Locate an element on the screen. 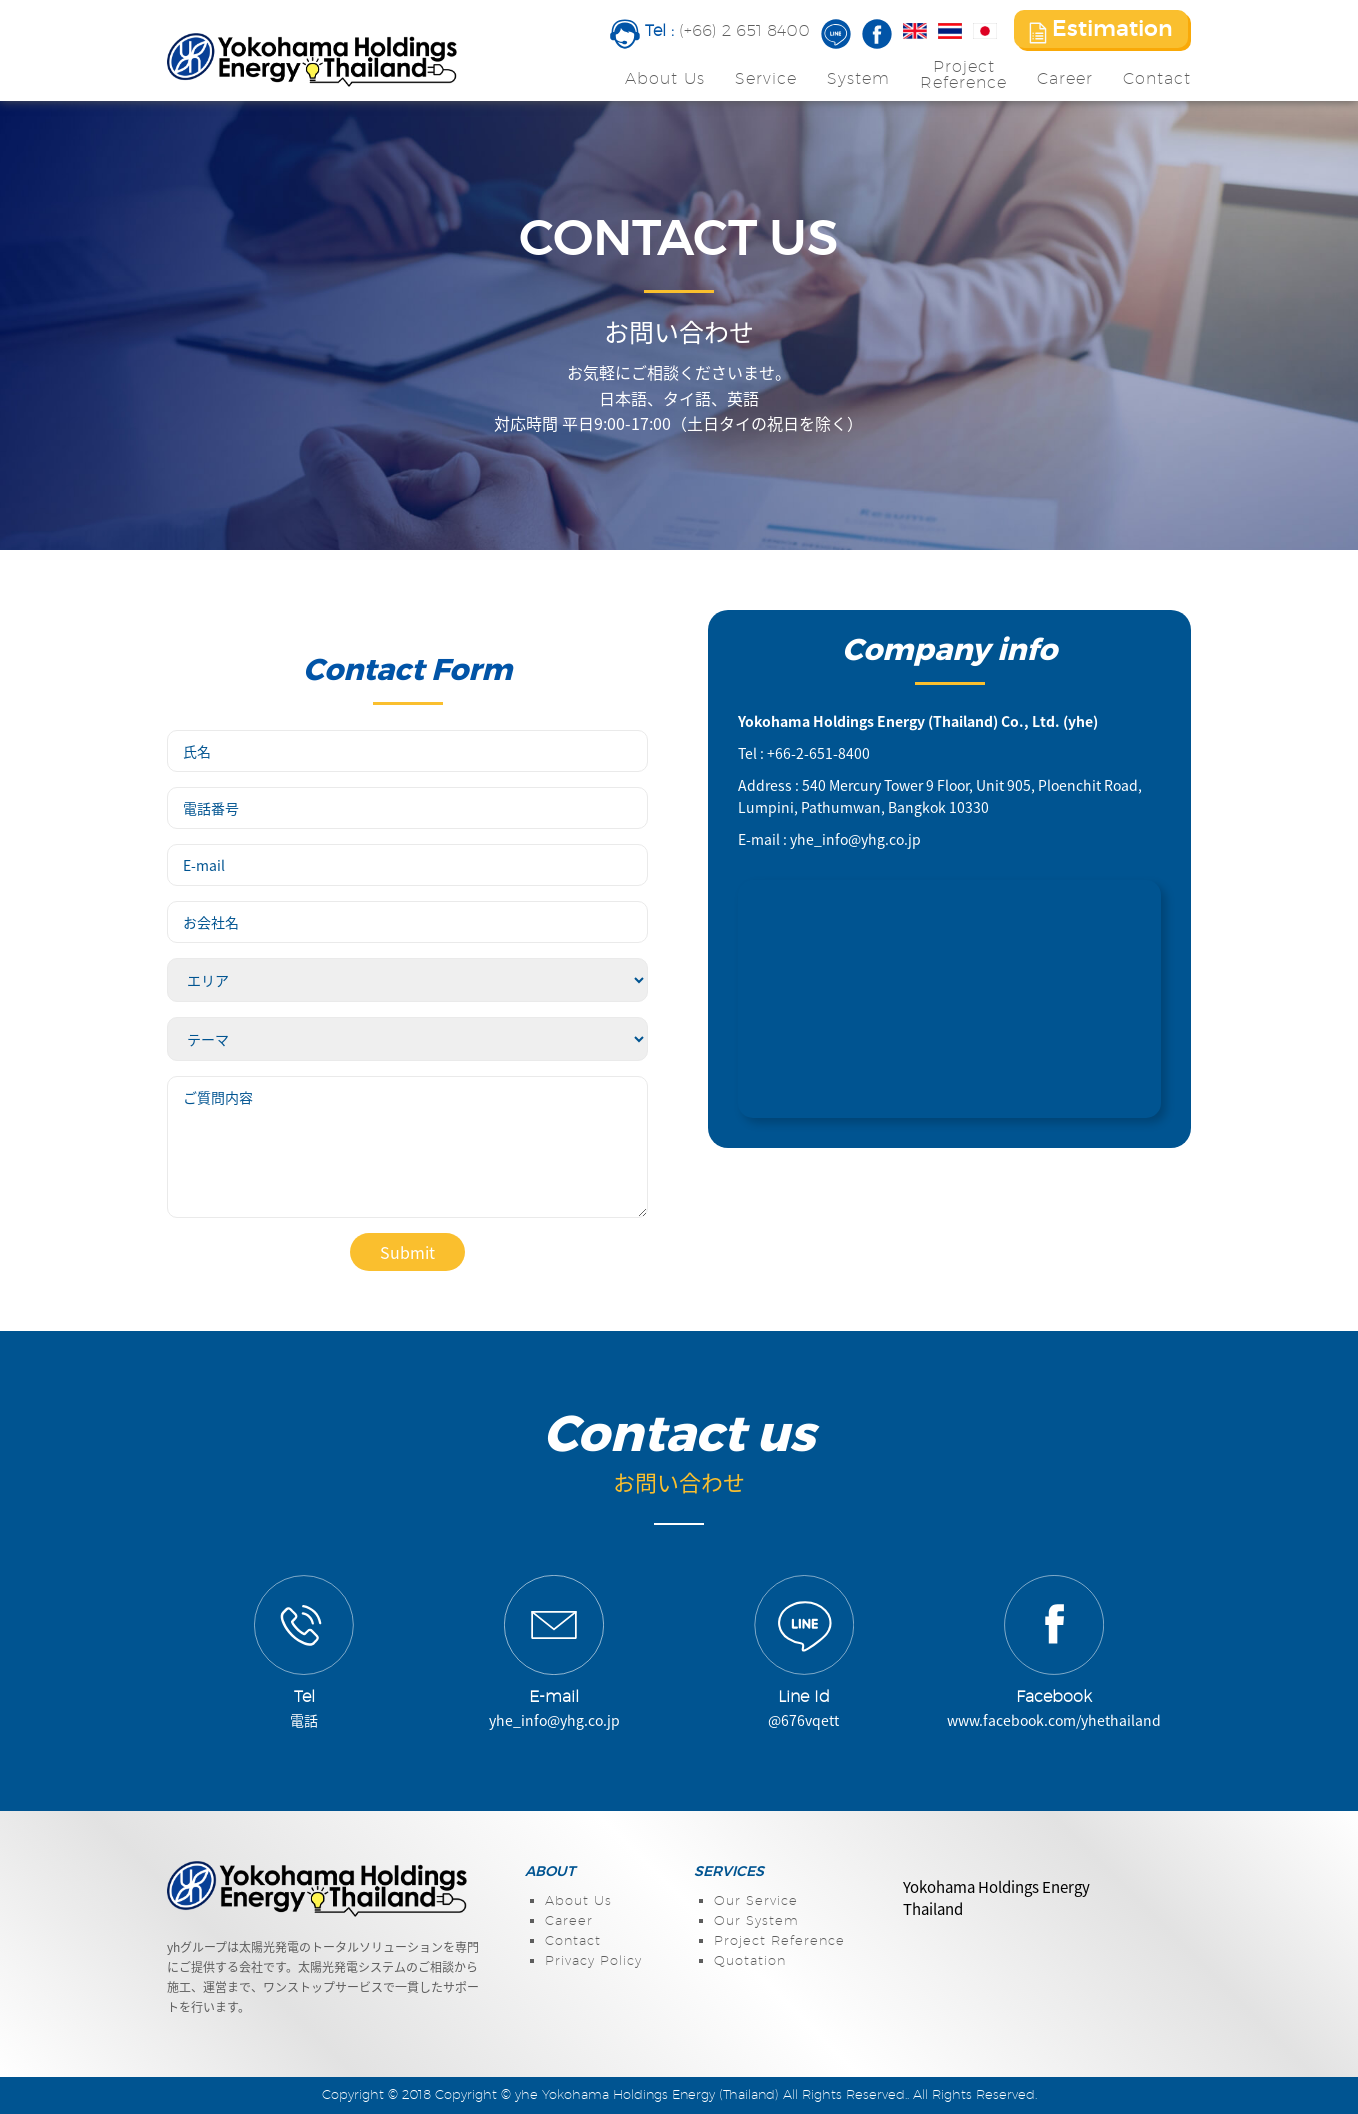 The image size is (1358, 2114). Career is located at coordinates (1065, 79).